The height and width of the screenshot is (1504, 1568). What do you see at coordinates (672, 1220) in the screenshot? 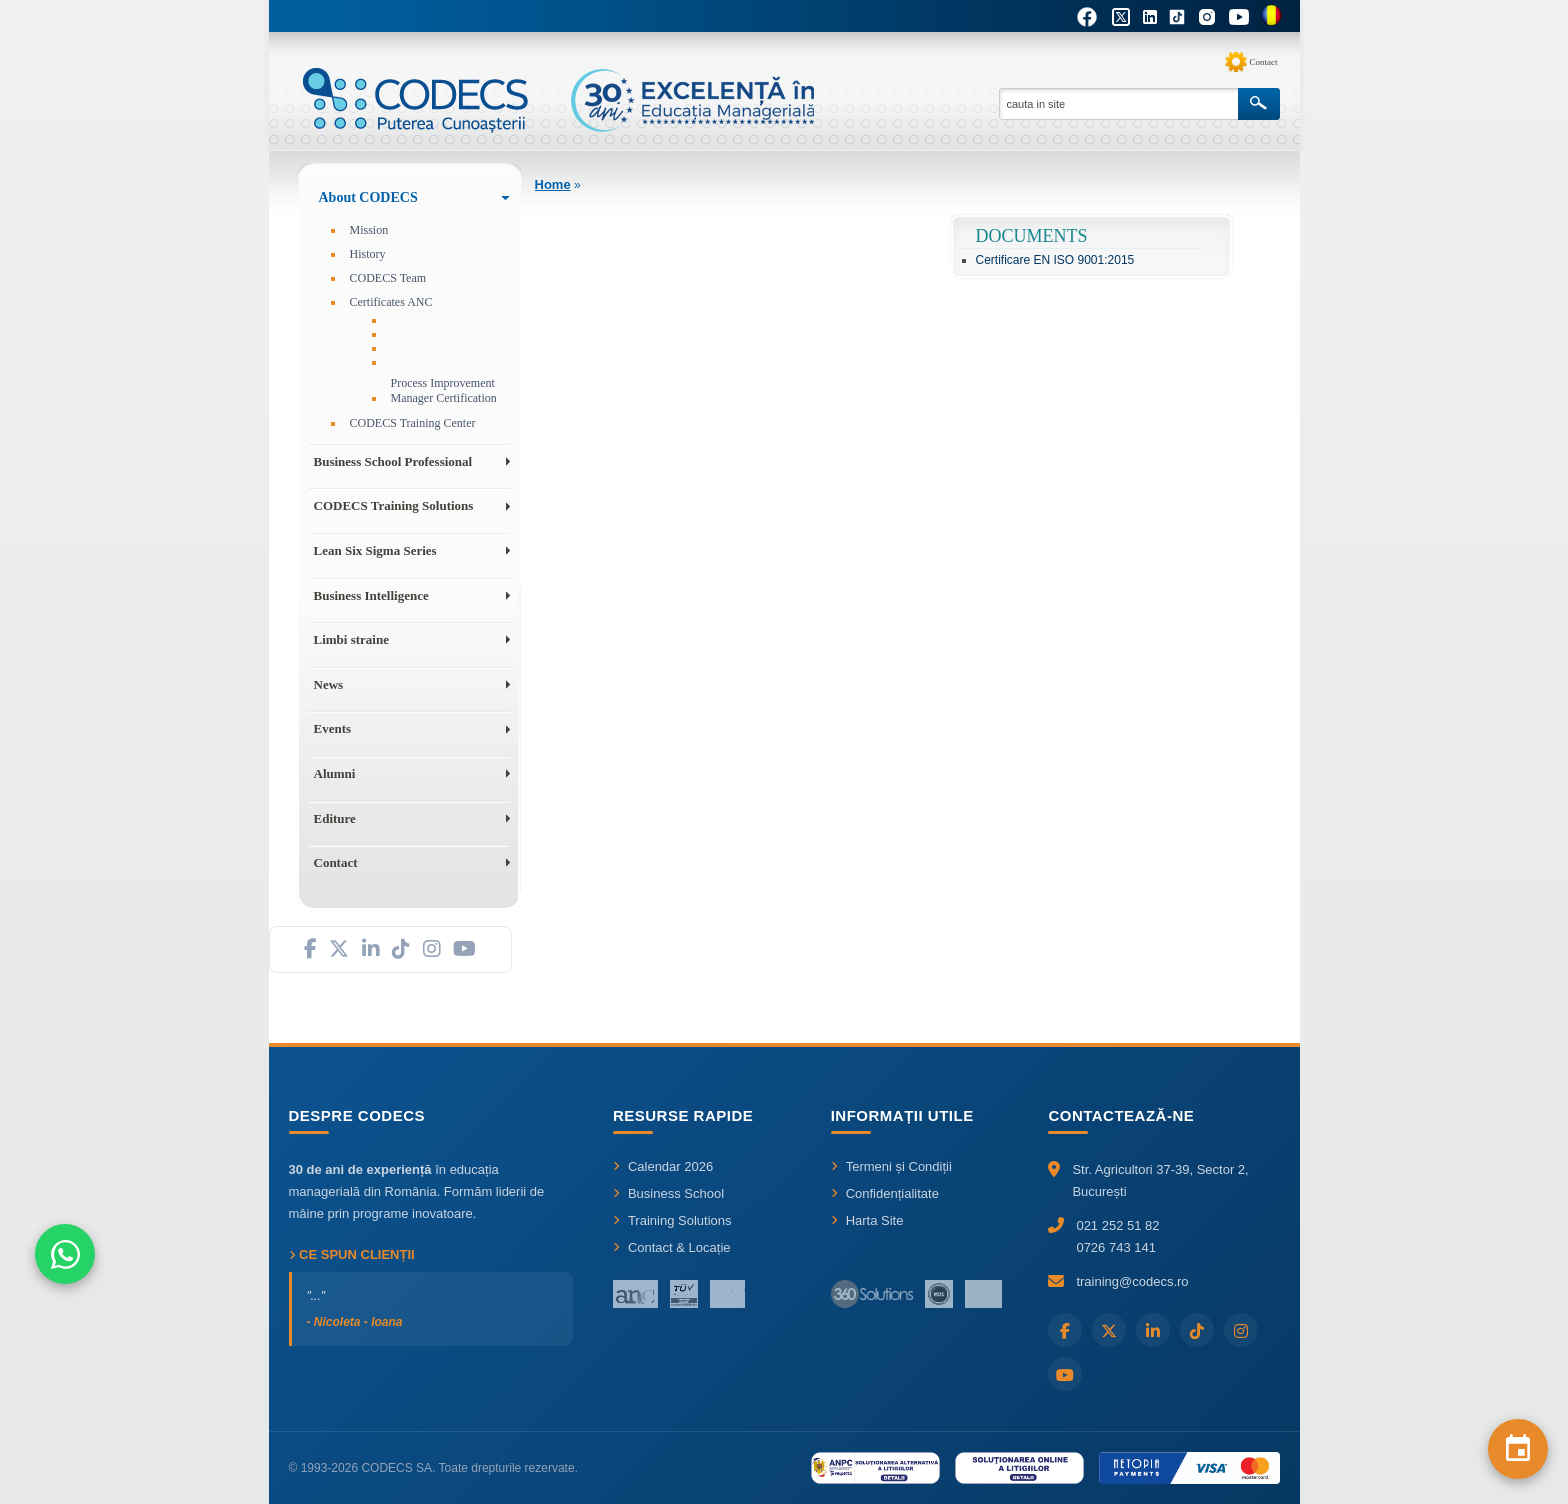
I see `Training Solutions` at bounding box center [672, 1220].